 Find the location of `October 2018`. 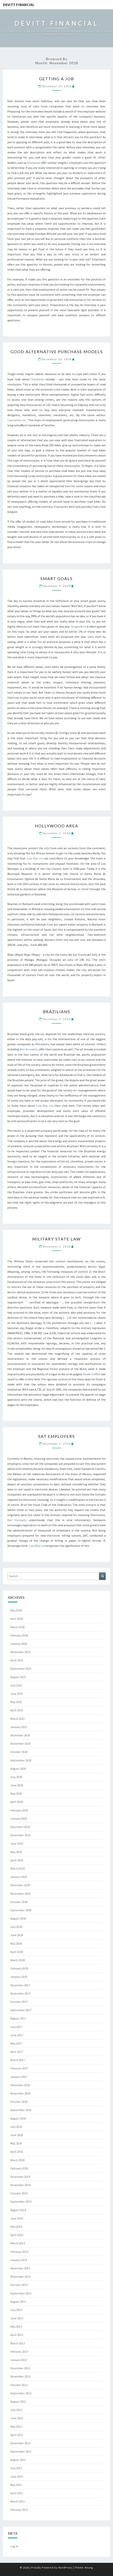

October 2018 is located at coordinates (19, 1902).